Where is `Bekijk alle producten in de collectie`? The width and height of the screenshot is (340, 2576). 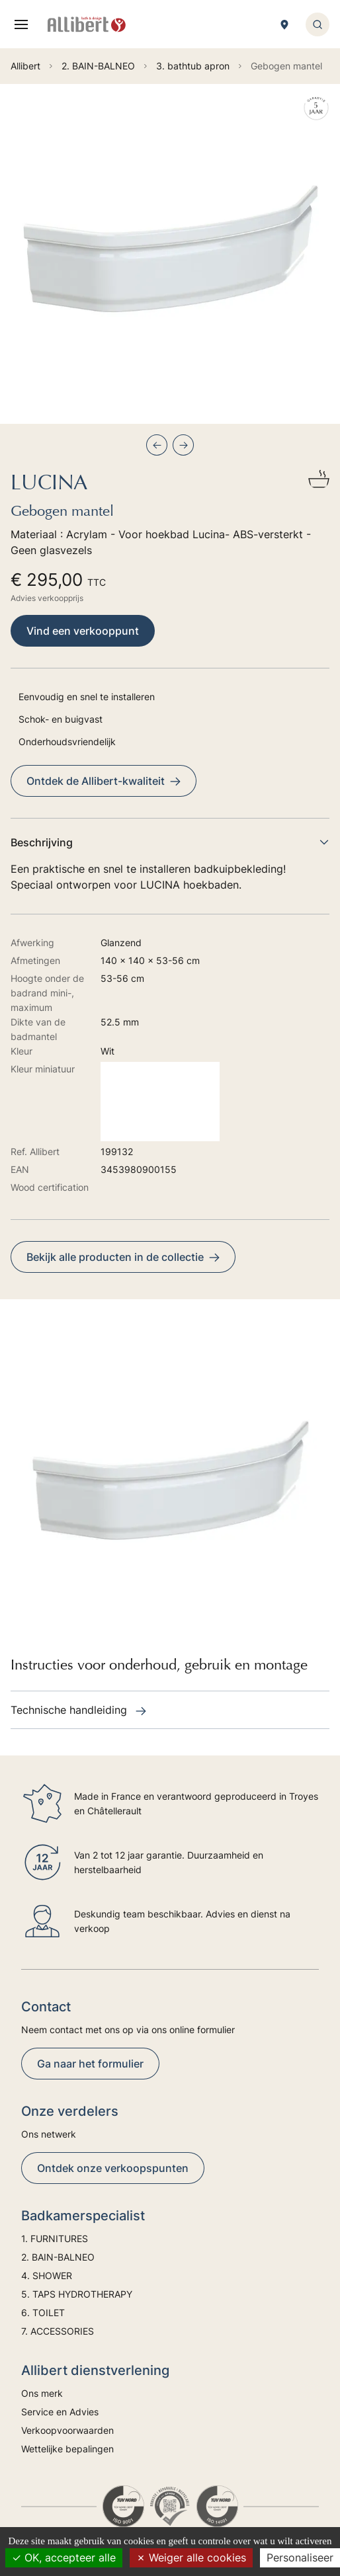
Bekijk alle producten in de collectie is located at coordinates (123, 1257).